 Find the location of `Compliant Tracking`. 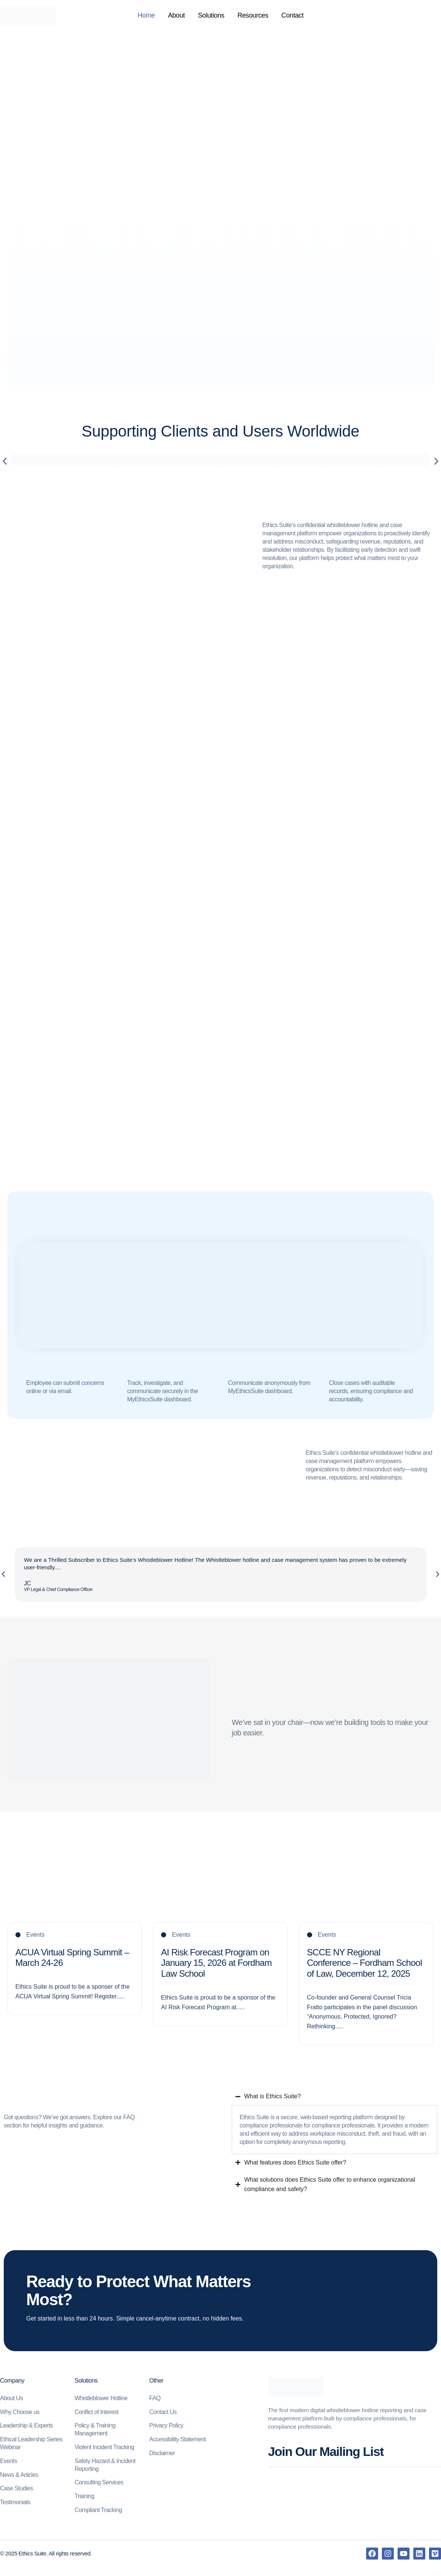

Compliant Tracking is located at coordinates (98, 2510).